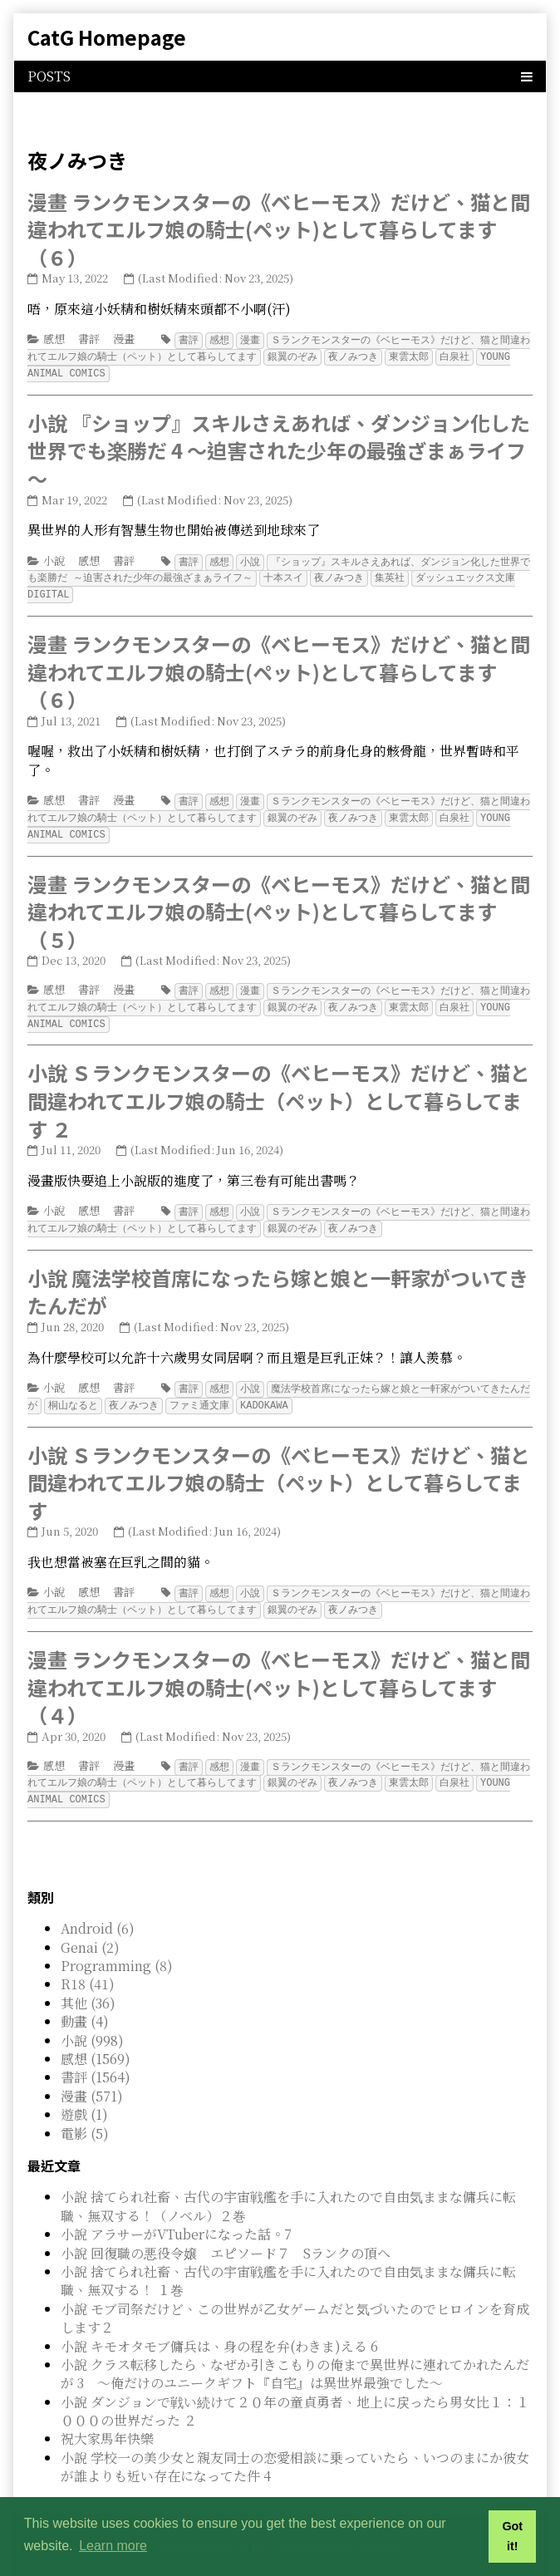 This screenshot has width=560, height=2576. Describe the element at coordinates (90, 1929) in the screenshot. I see `Genai (2)` at that location.